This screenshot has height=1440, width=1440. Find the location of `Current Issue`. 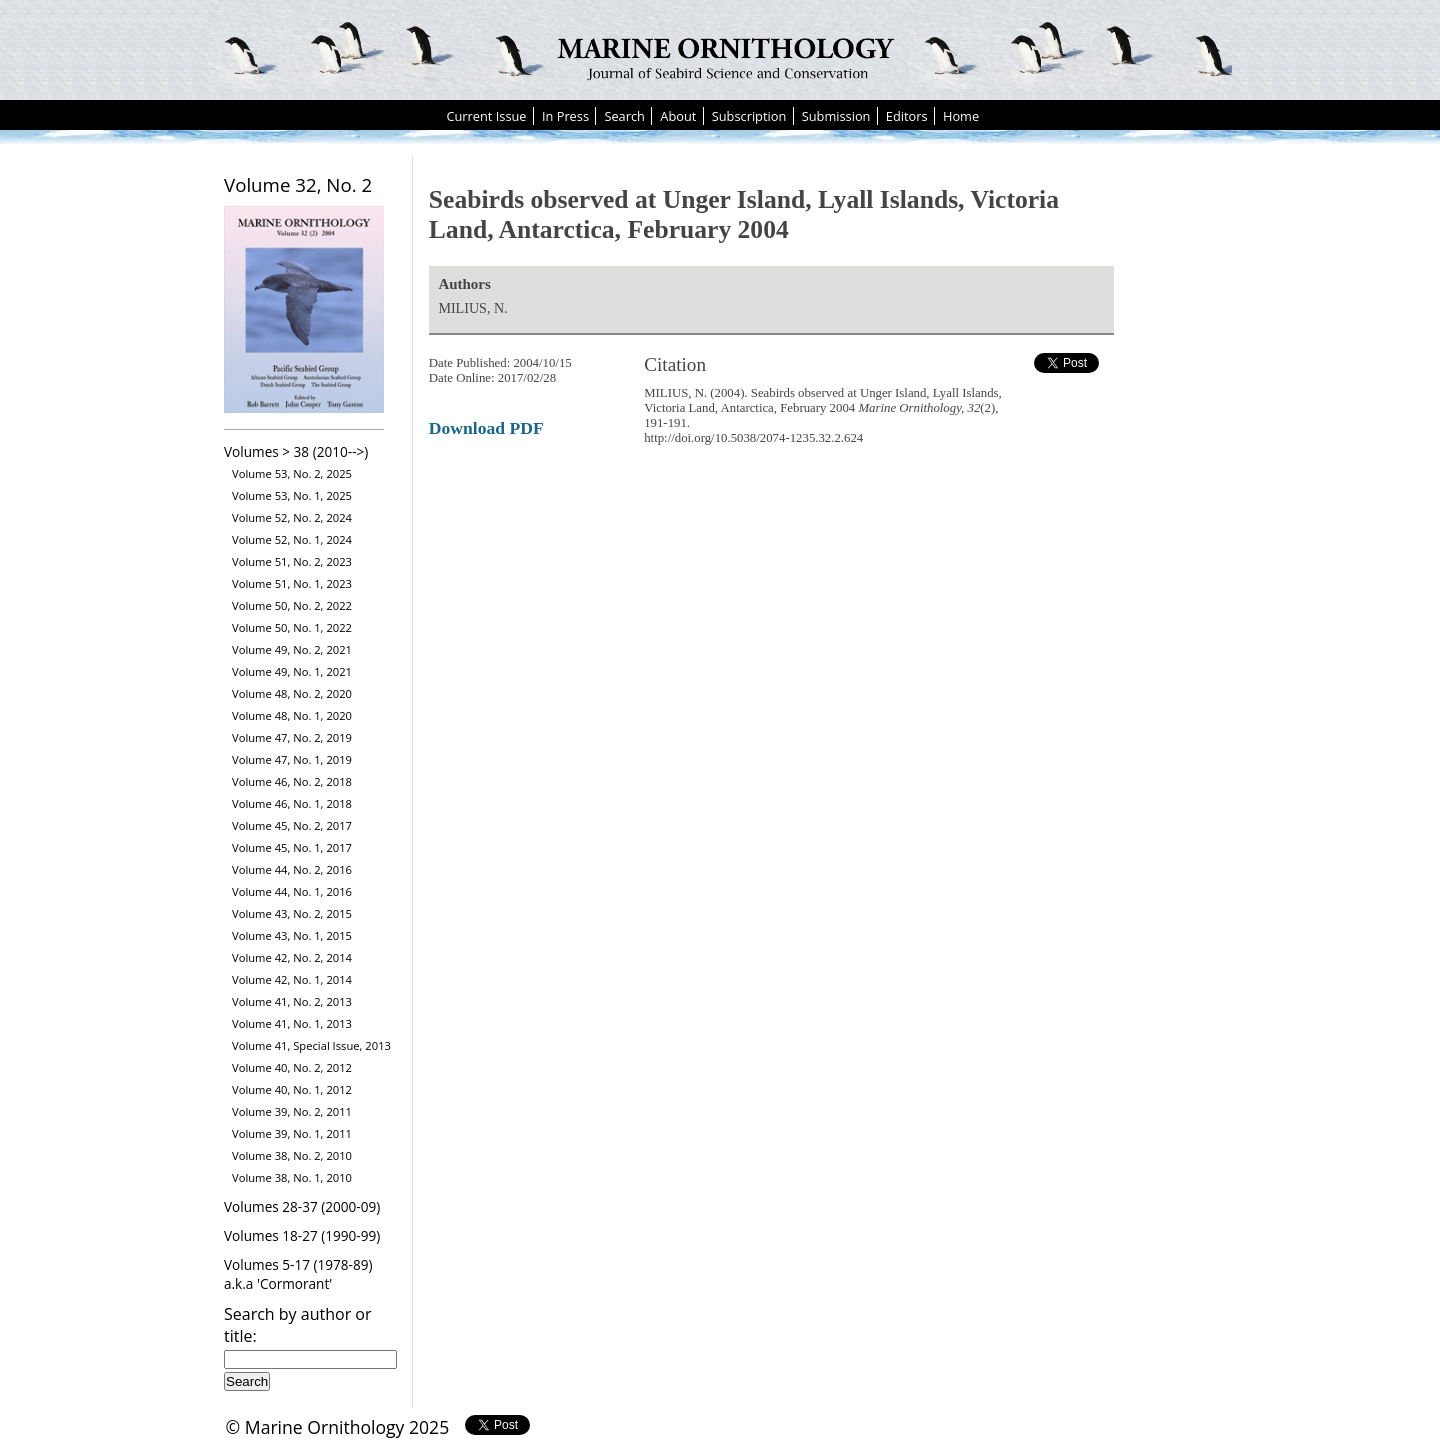

Current Issue is located at coordinates (486, 116).